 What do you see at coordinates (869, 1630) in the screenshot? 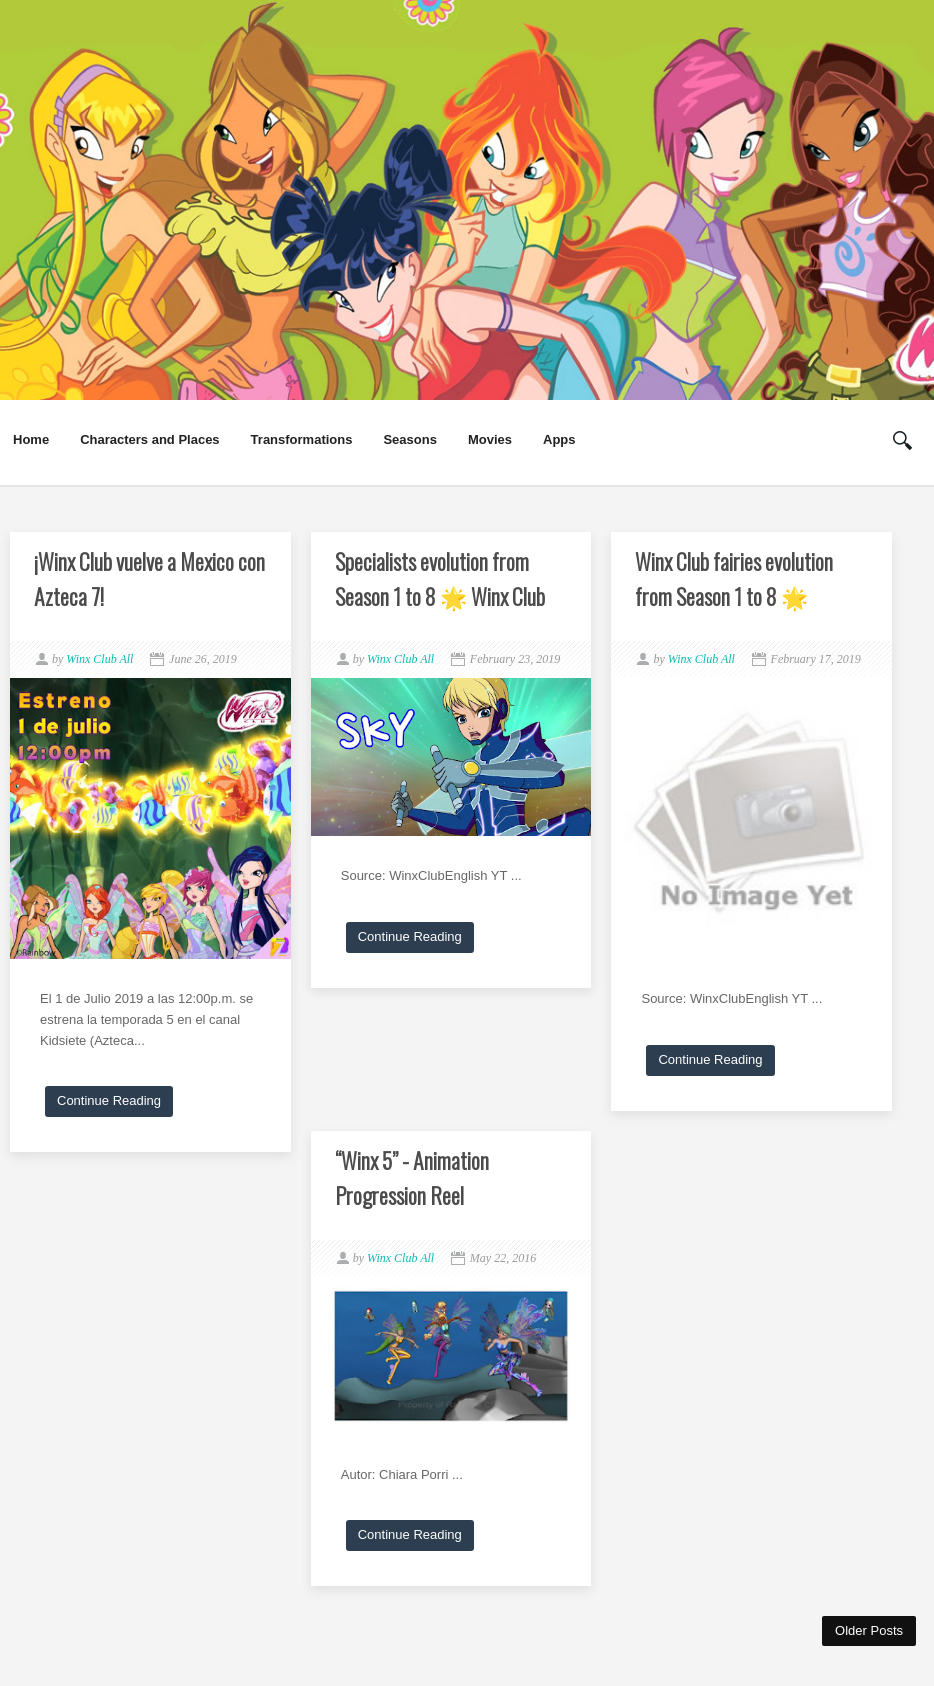
I see `Older Posts` at bounding box center [869, 1630].